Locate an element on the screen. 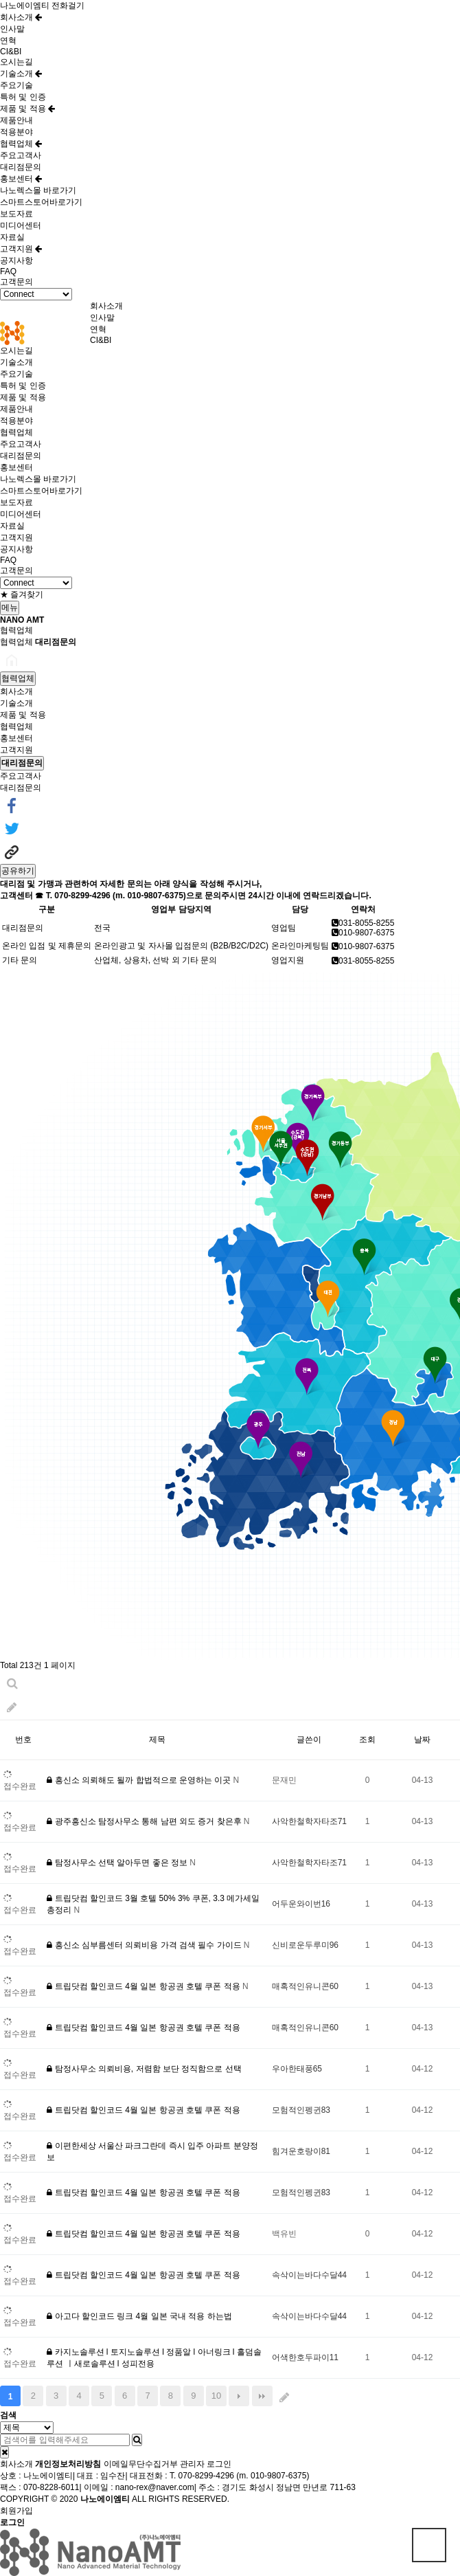  광주흥신소 탐정사무소 통해 남편 외도 증거 찾은후 is located at coordinates (145, 1821).